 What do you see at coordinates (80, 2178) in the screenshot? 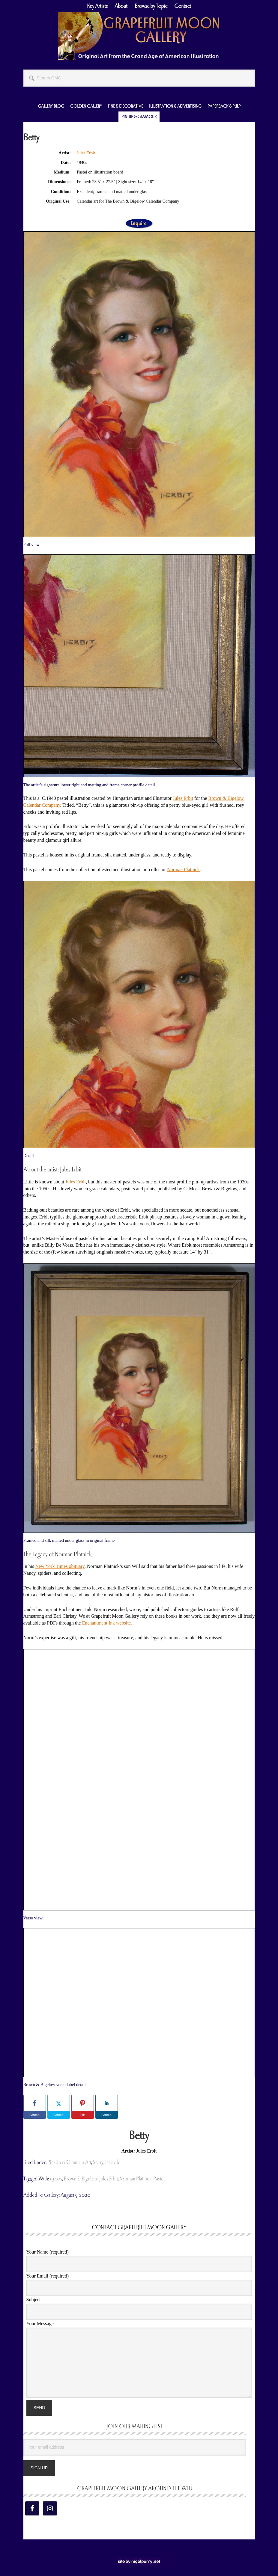
I see `Brown & Bigelow` at bounding box center [80, 2178].